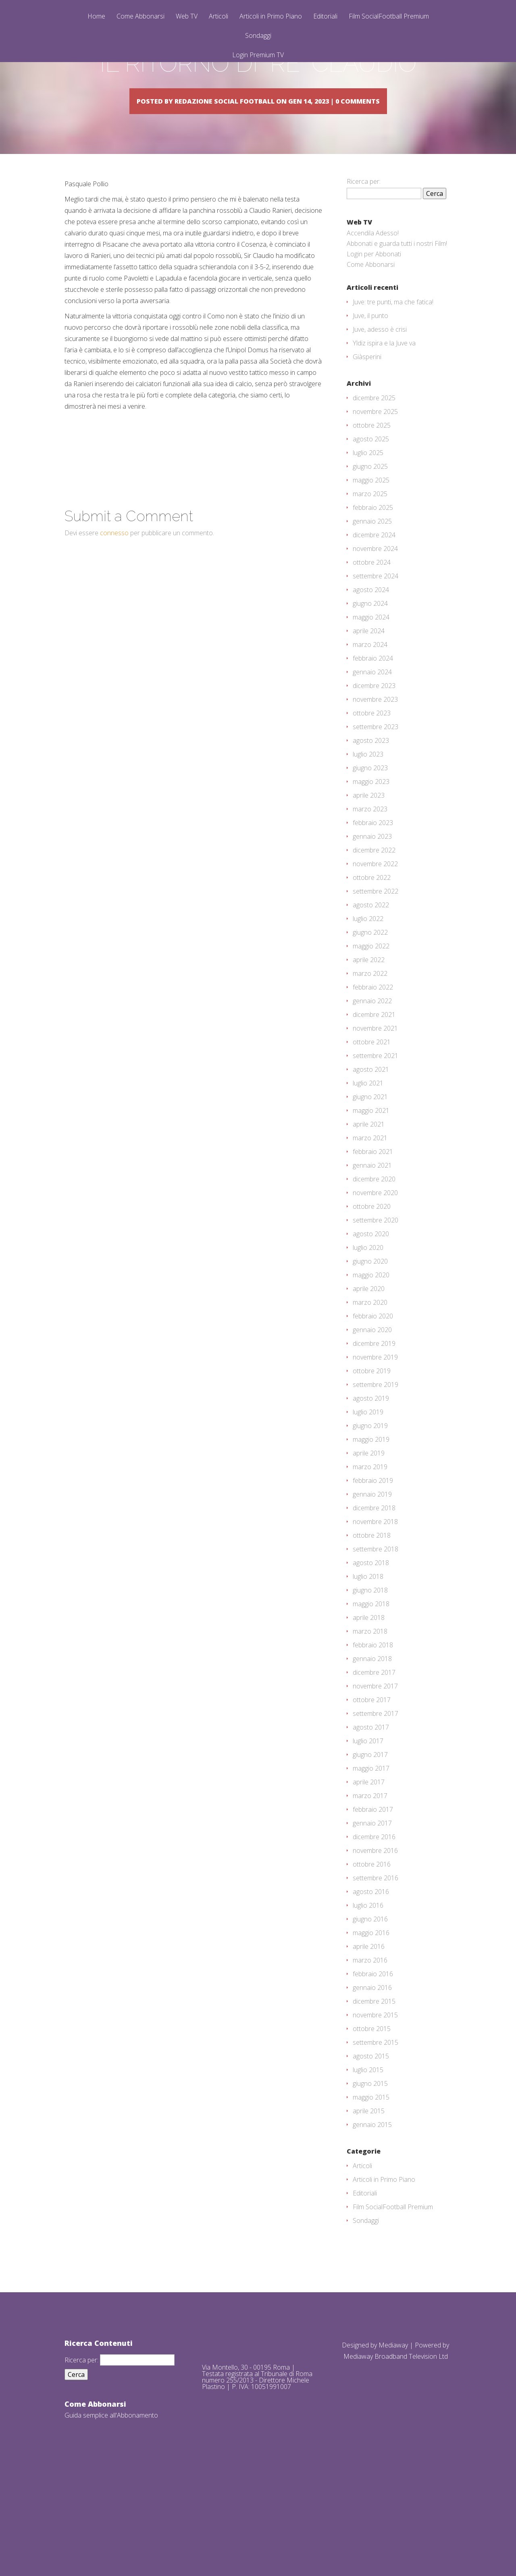  I want to click on giugno 2020, so click(370, 1346).